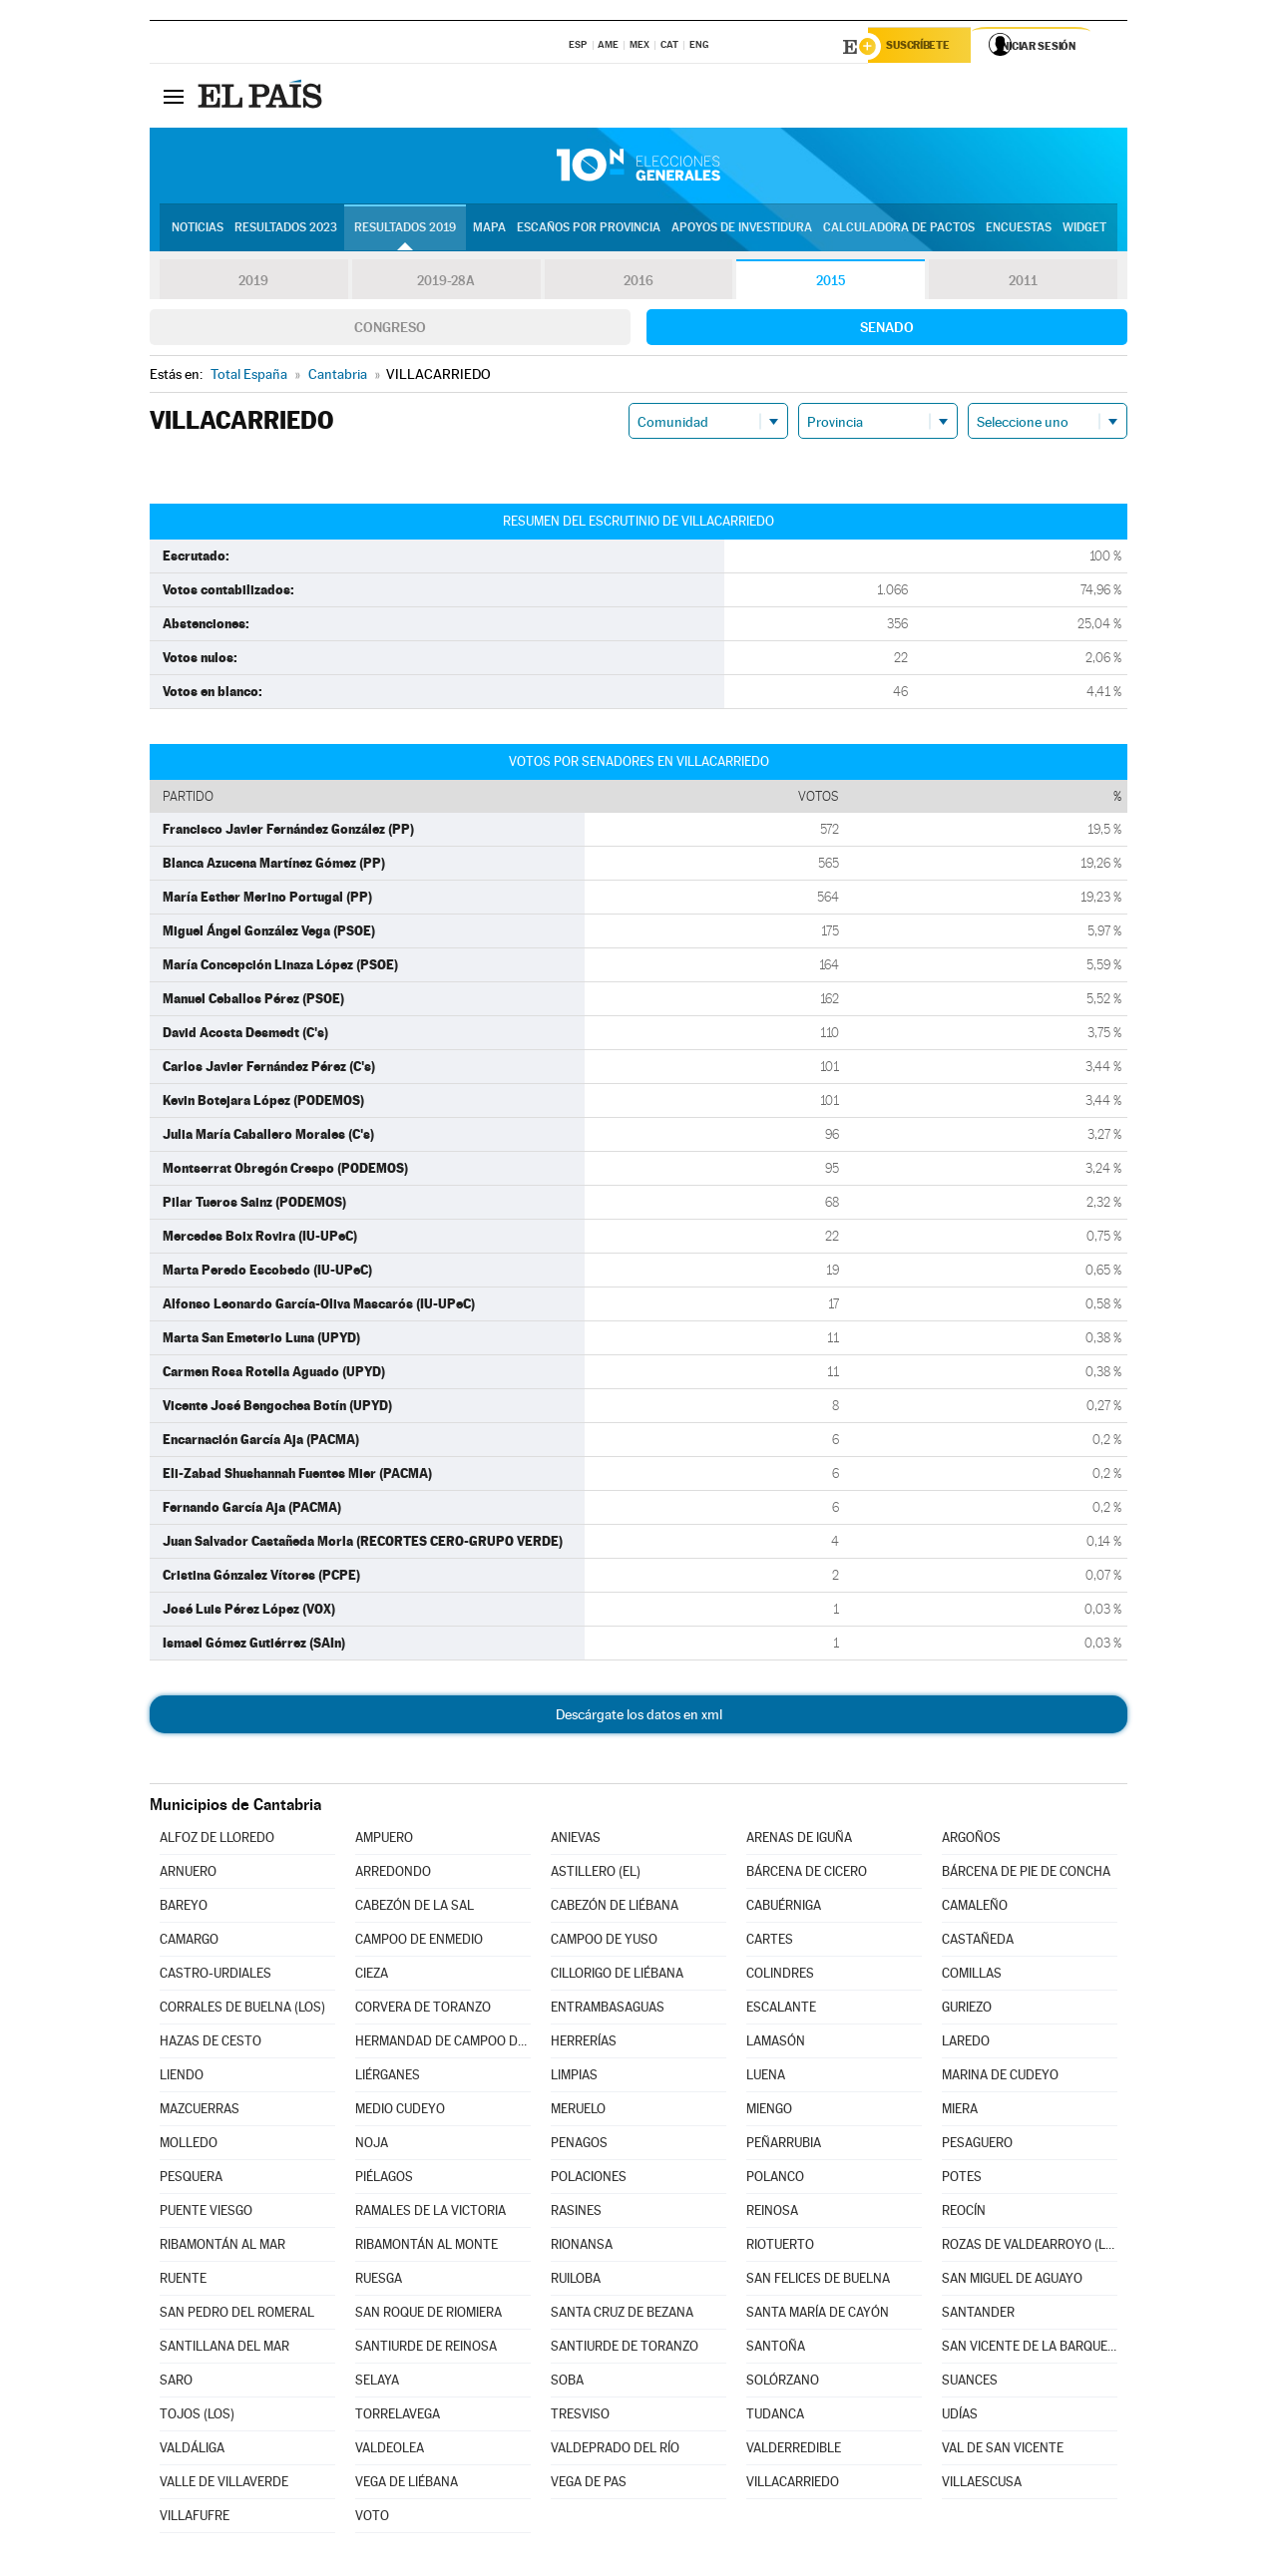 The width and height of the screenshot is (1277, 2576). Describe the element at coordinates (615, 2450) in the screenshot. I see `VALDEPRADO DEL RÍO` at that location.